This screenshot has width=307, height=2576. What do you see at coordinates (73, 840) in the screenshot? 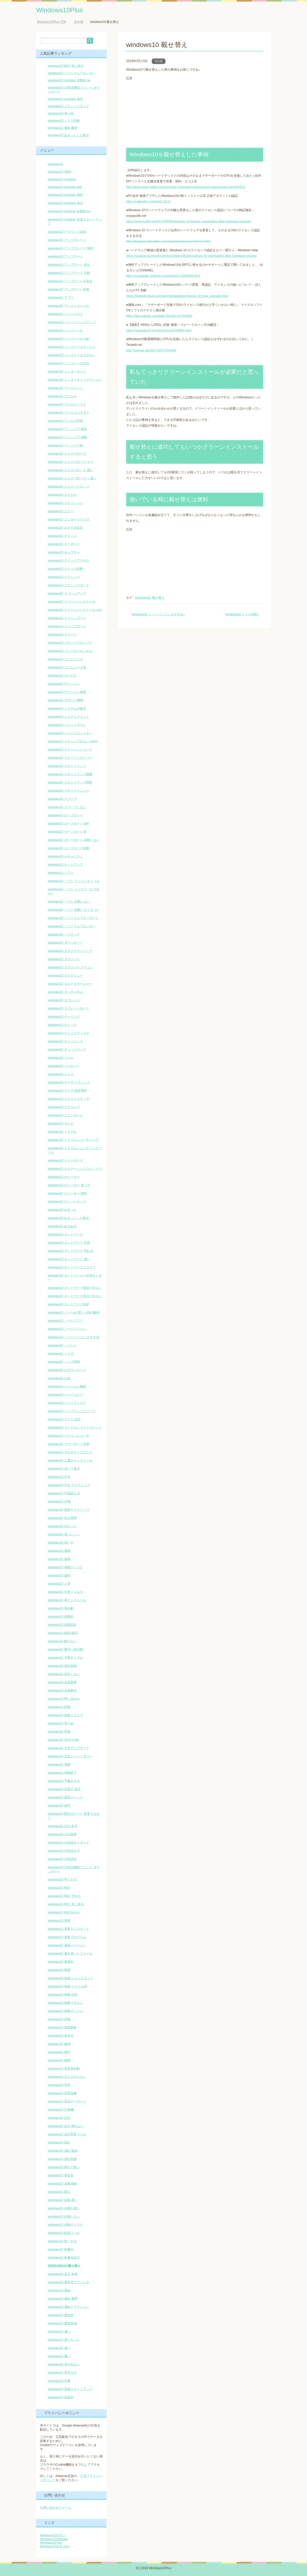
I see `windows10 セーフモード 起動しない` at bounding box center [73, 840].